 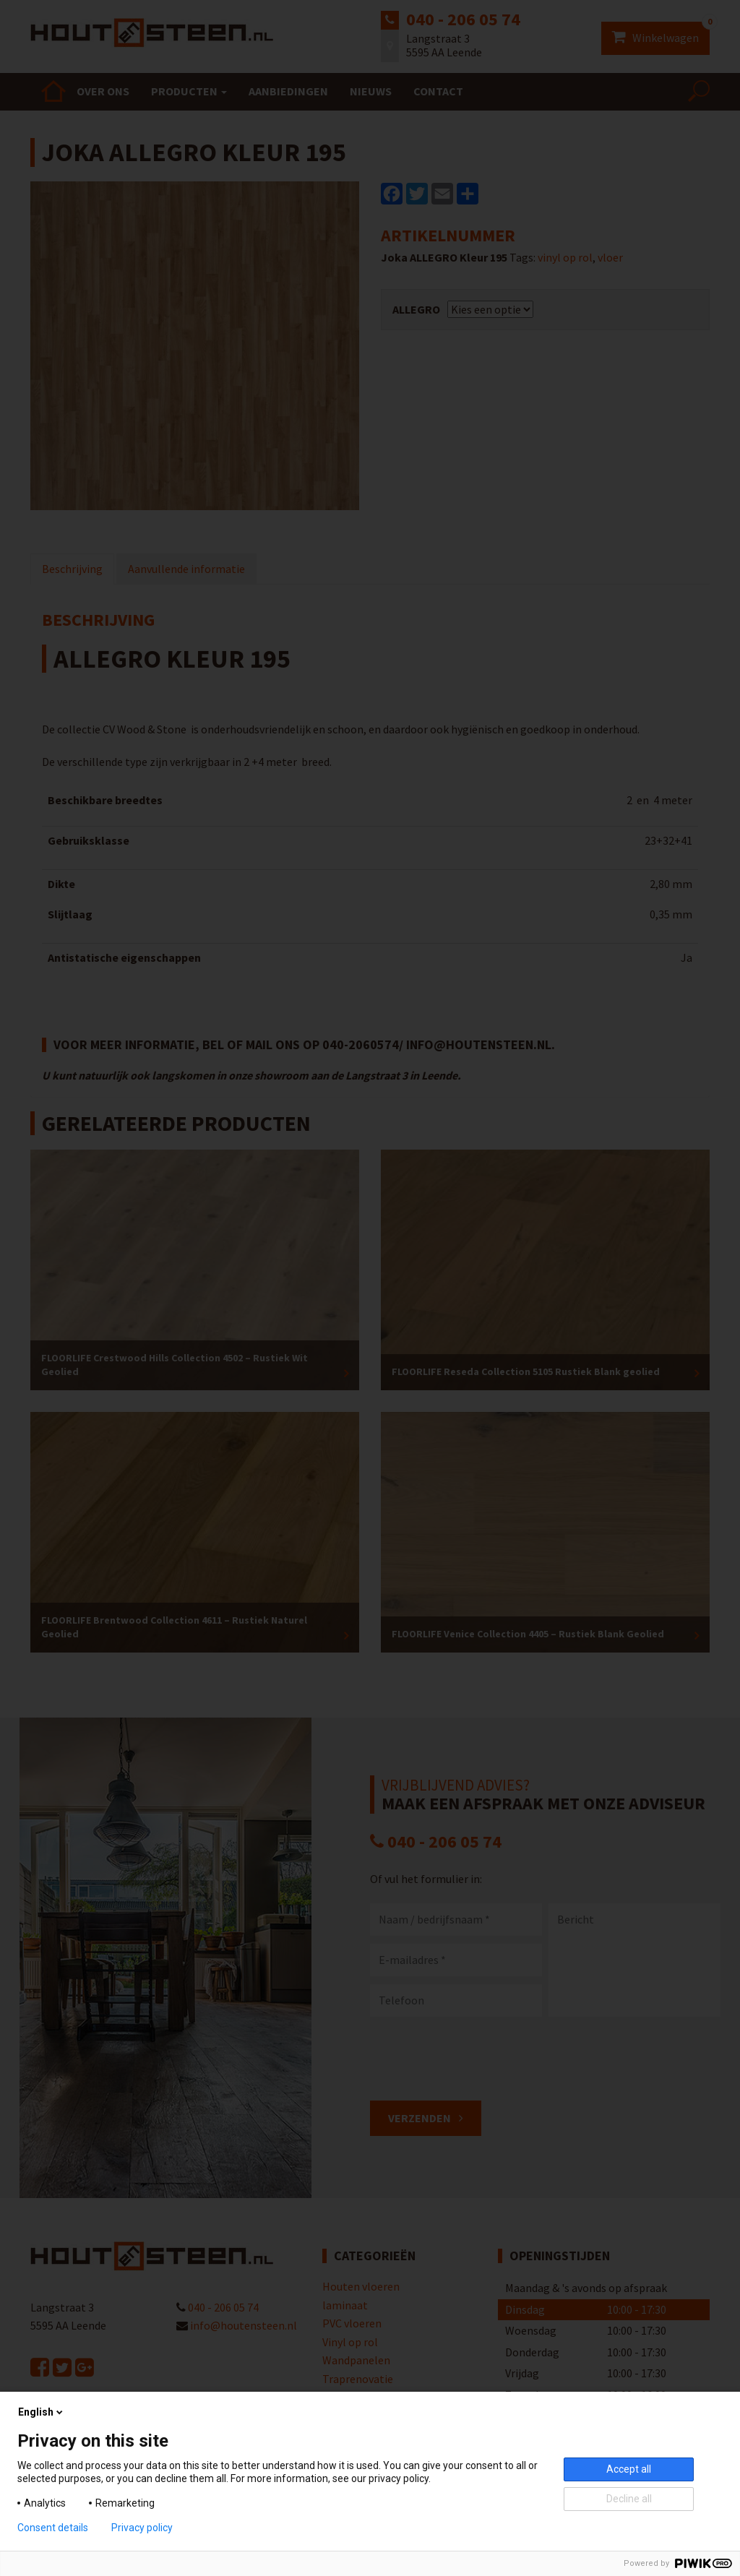 I want to click on English, so click(x=41, y=2412).